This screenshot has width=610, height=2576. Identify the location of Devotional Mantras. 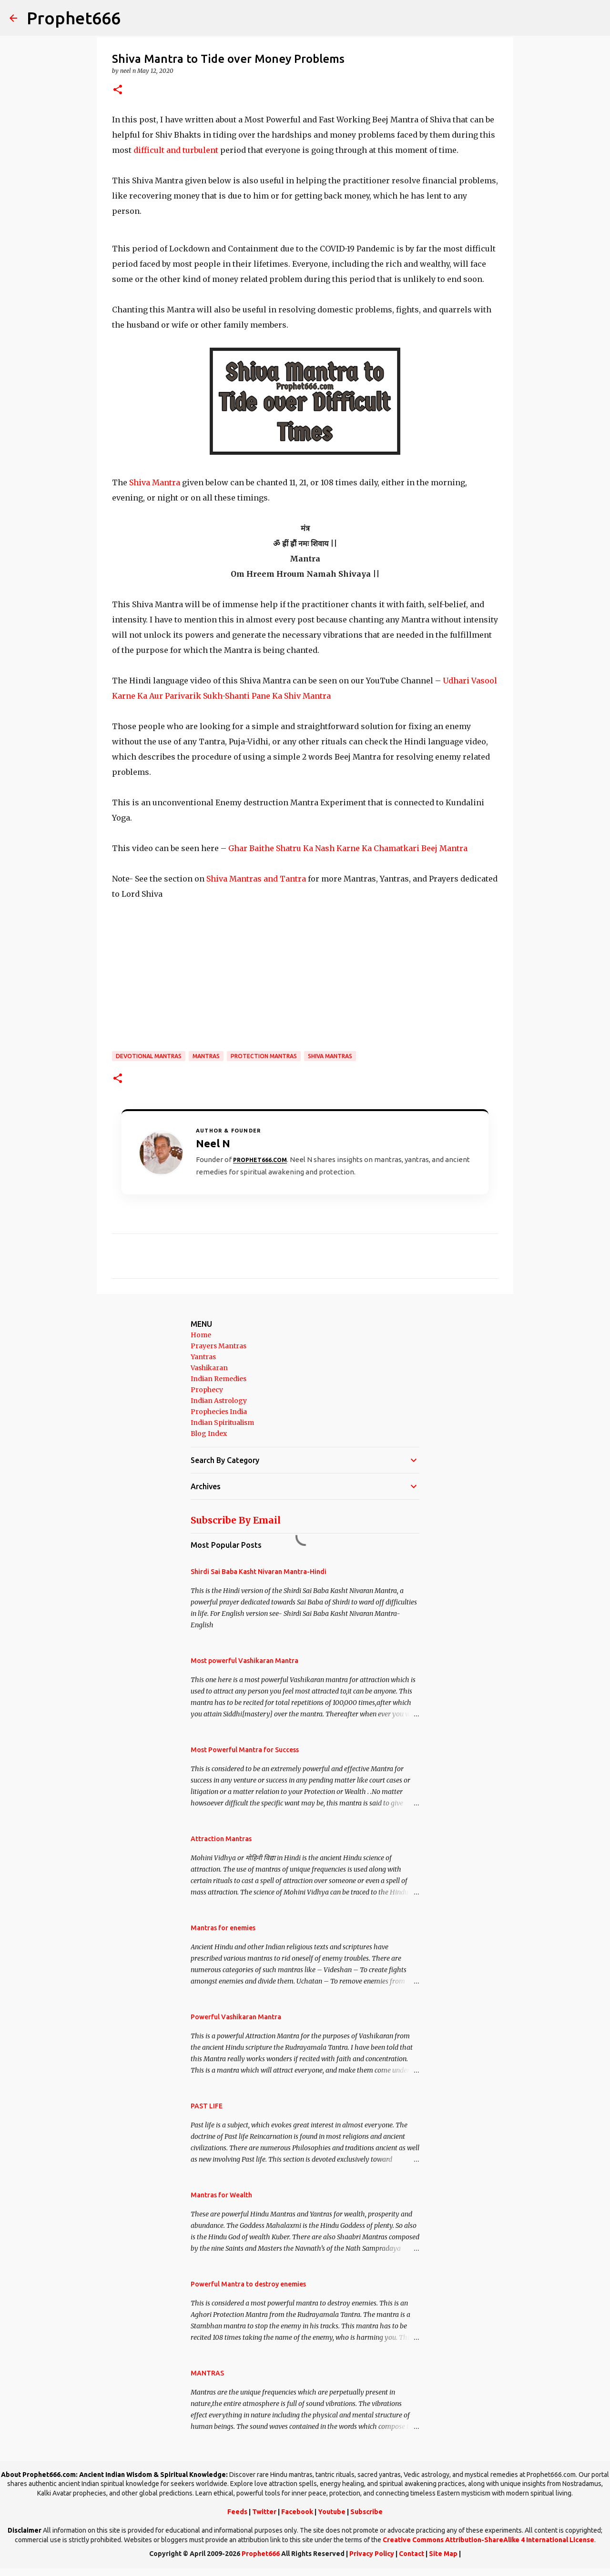
(149, 1056).